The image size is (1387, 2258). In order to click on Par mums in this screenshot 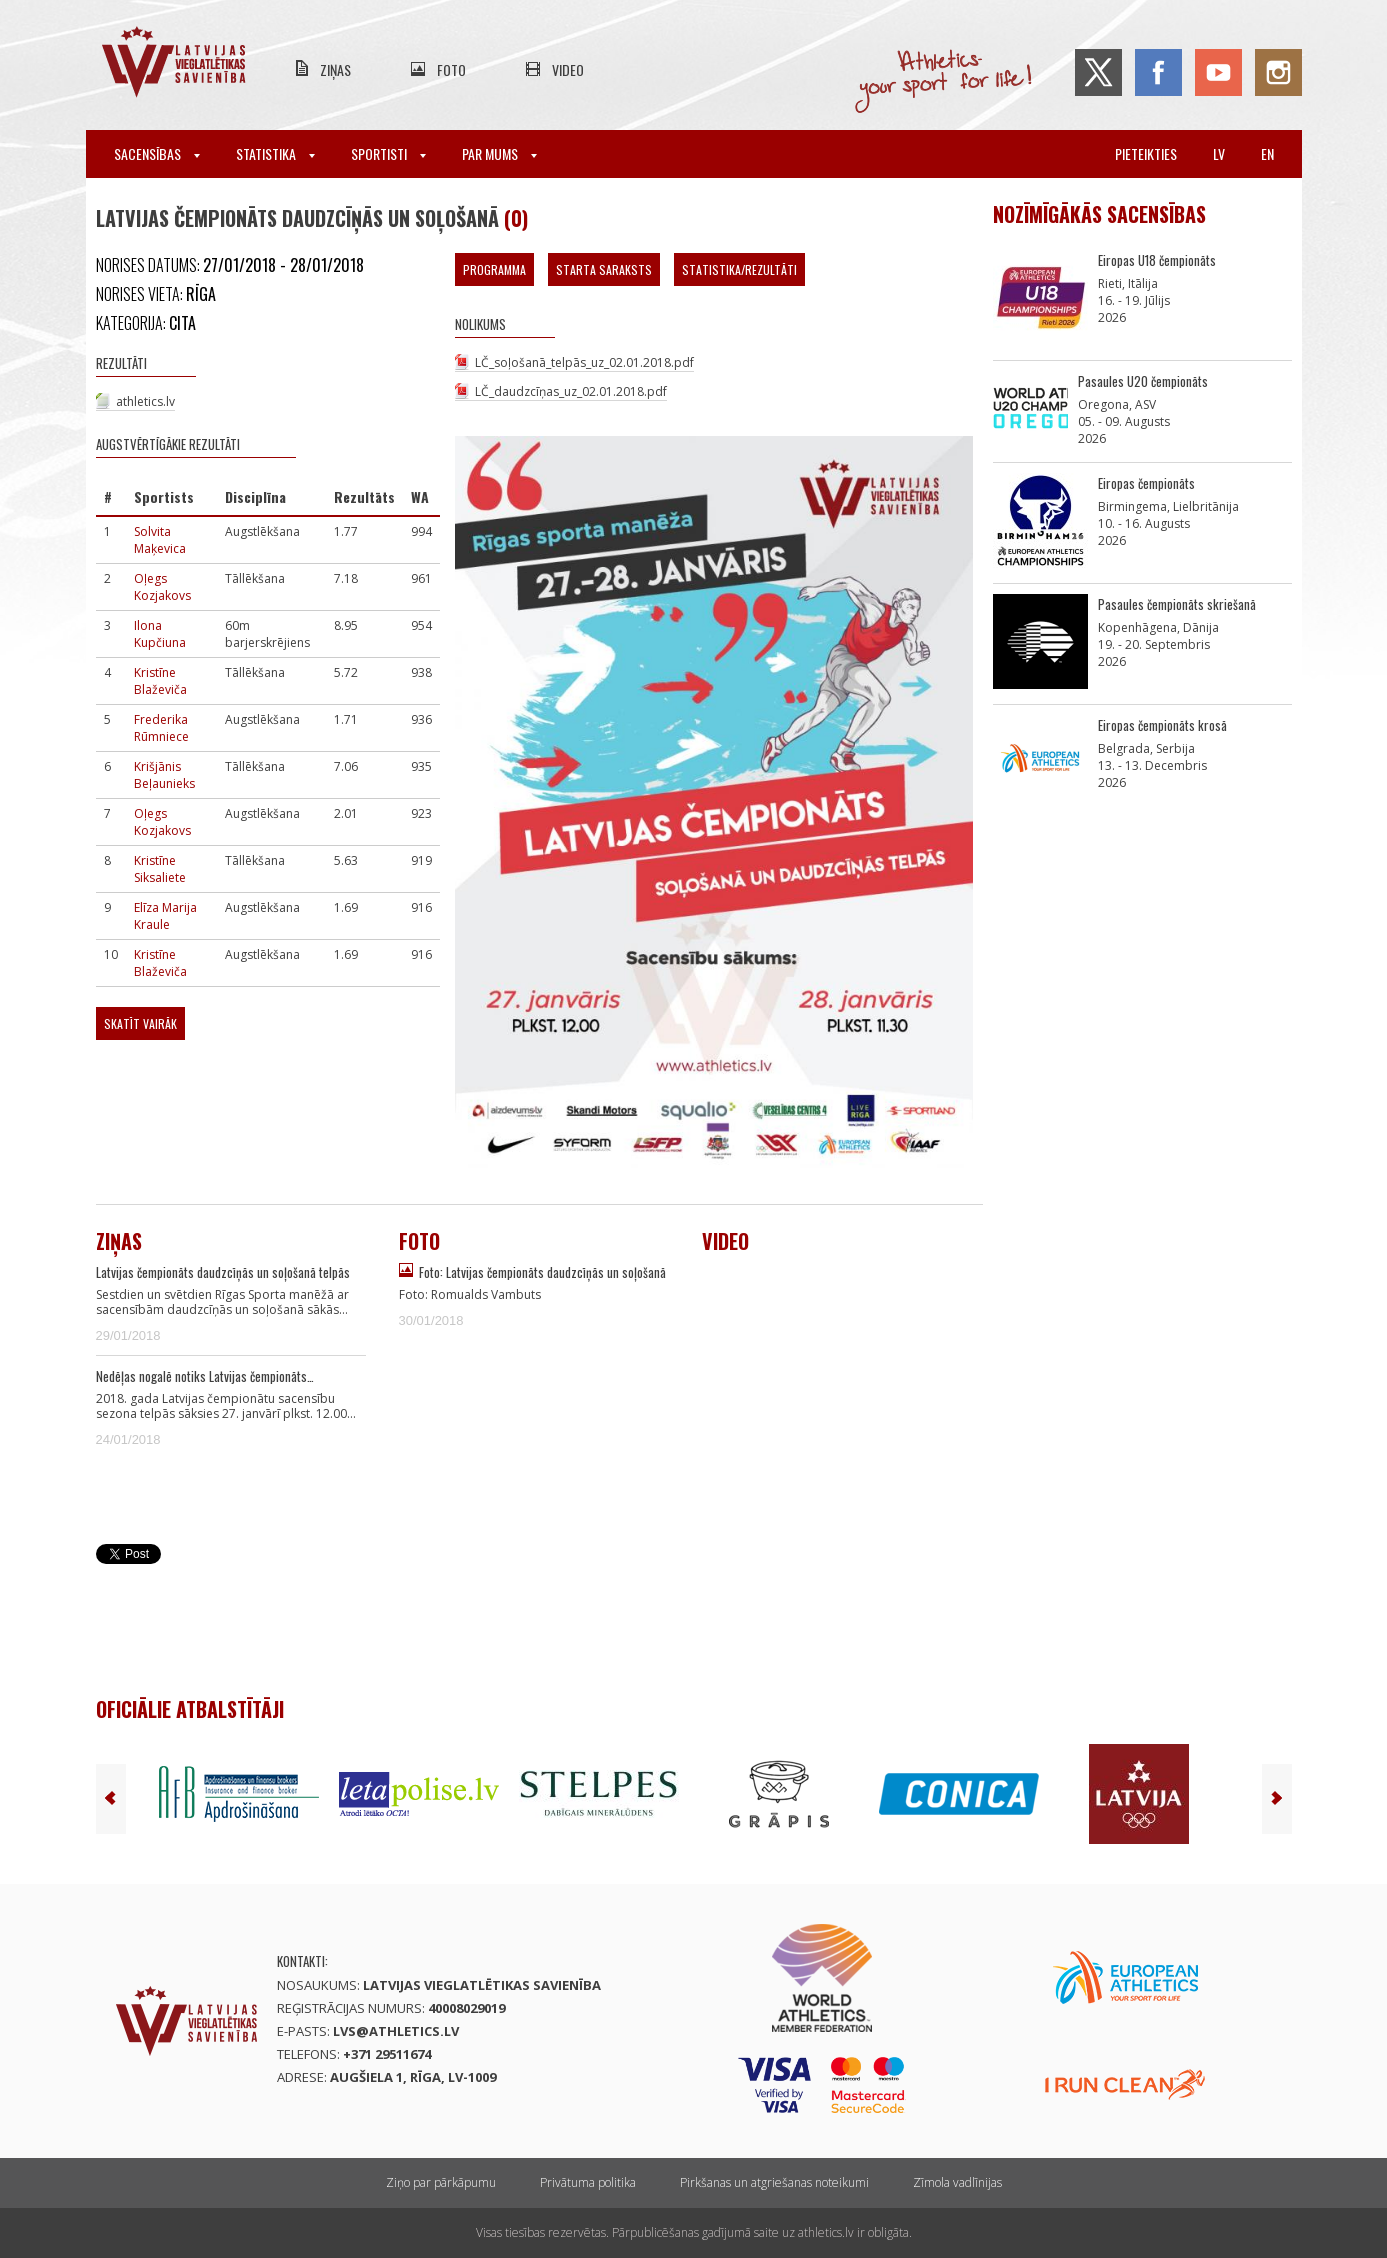, I will do `click(499, 153)`.